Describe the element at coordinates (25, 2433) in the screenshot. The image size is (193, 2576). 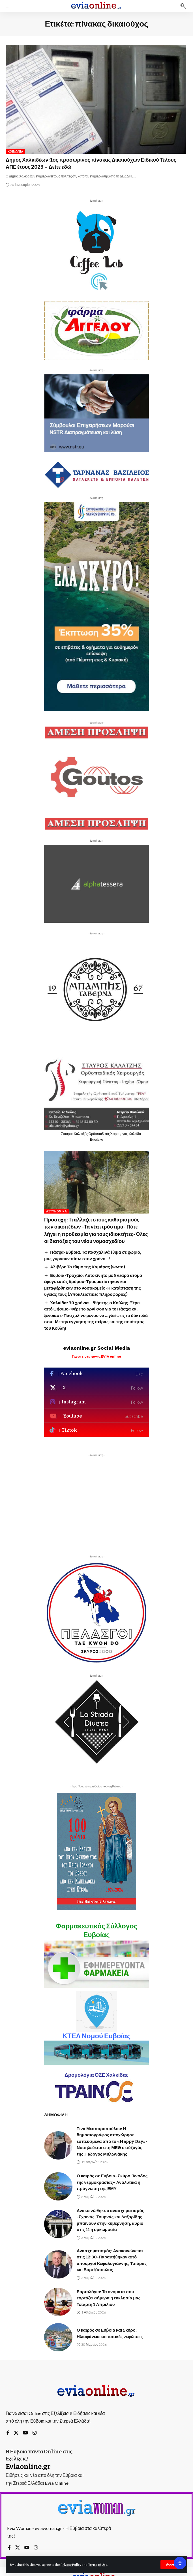
I see `[YouTube]` at that location.